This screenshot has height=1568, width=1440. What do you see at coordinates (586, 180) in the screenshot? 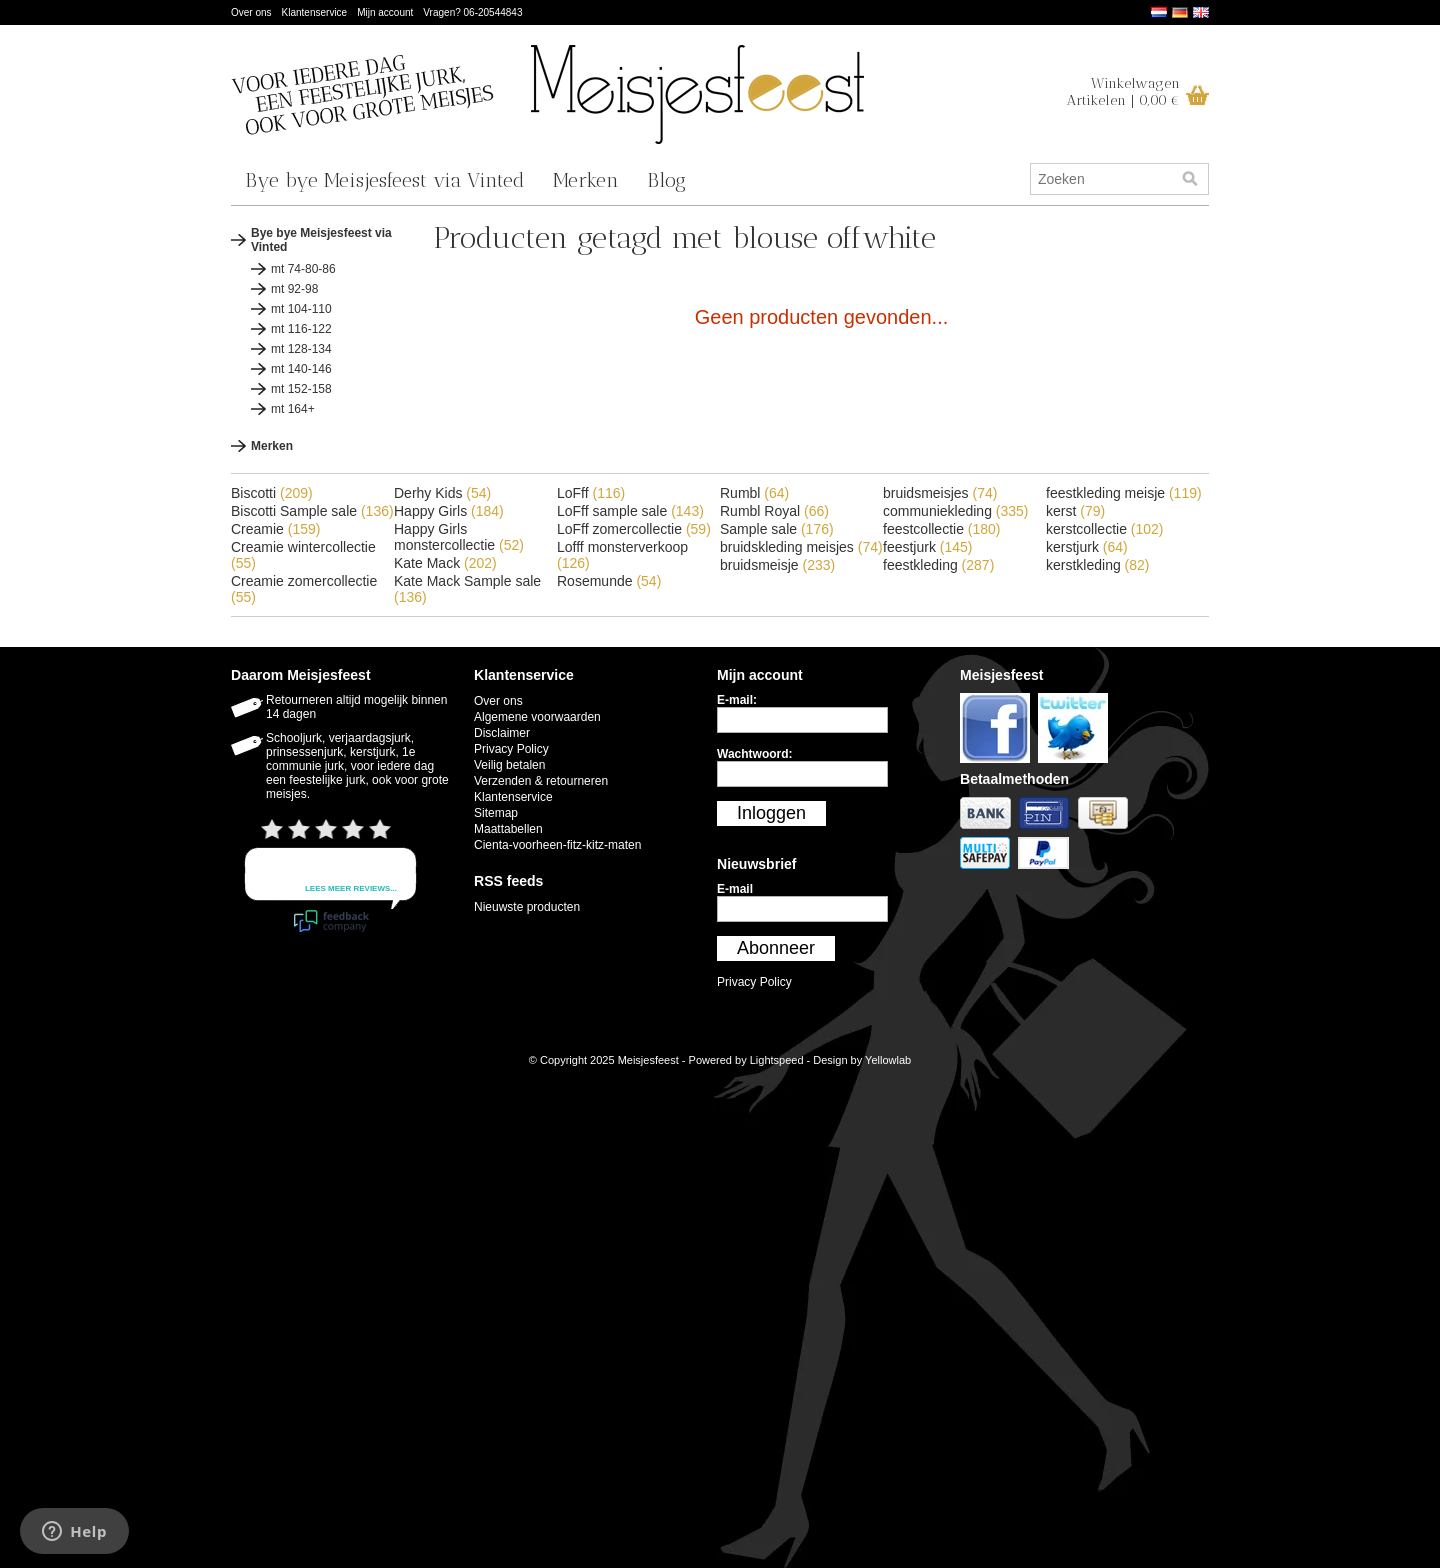
I see `Merken` at bounding box center [586, 180].